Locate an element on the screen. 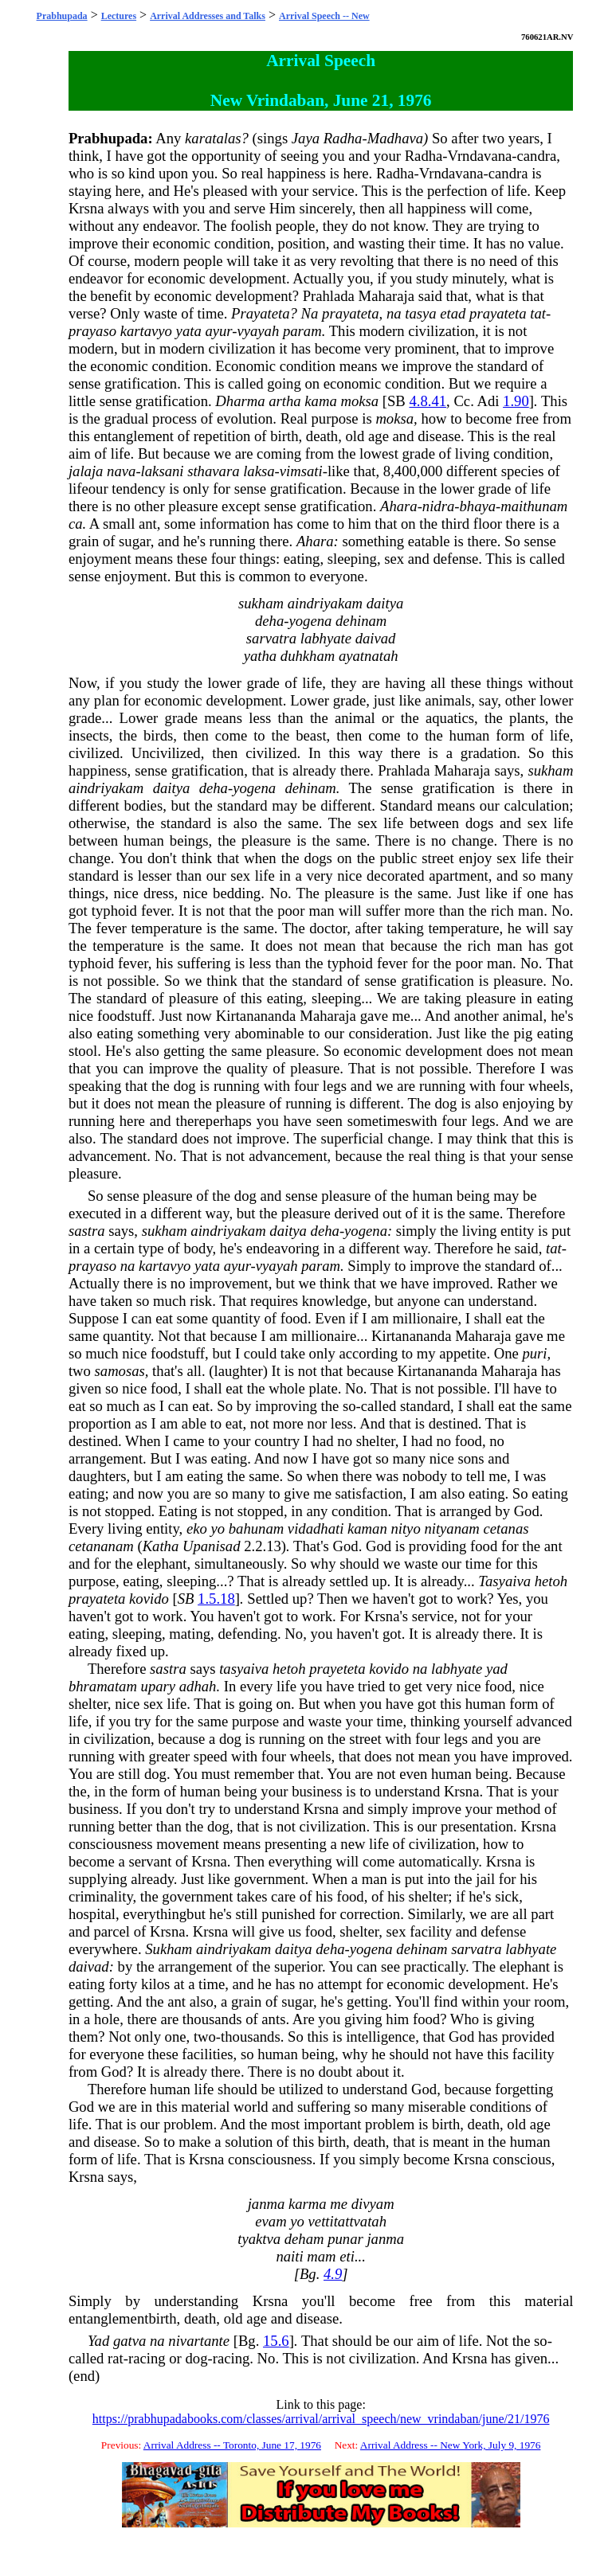 The width and height of the screenshot is (612, 2576). bhaya is located at coordinates (478, 506).